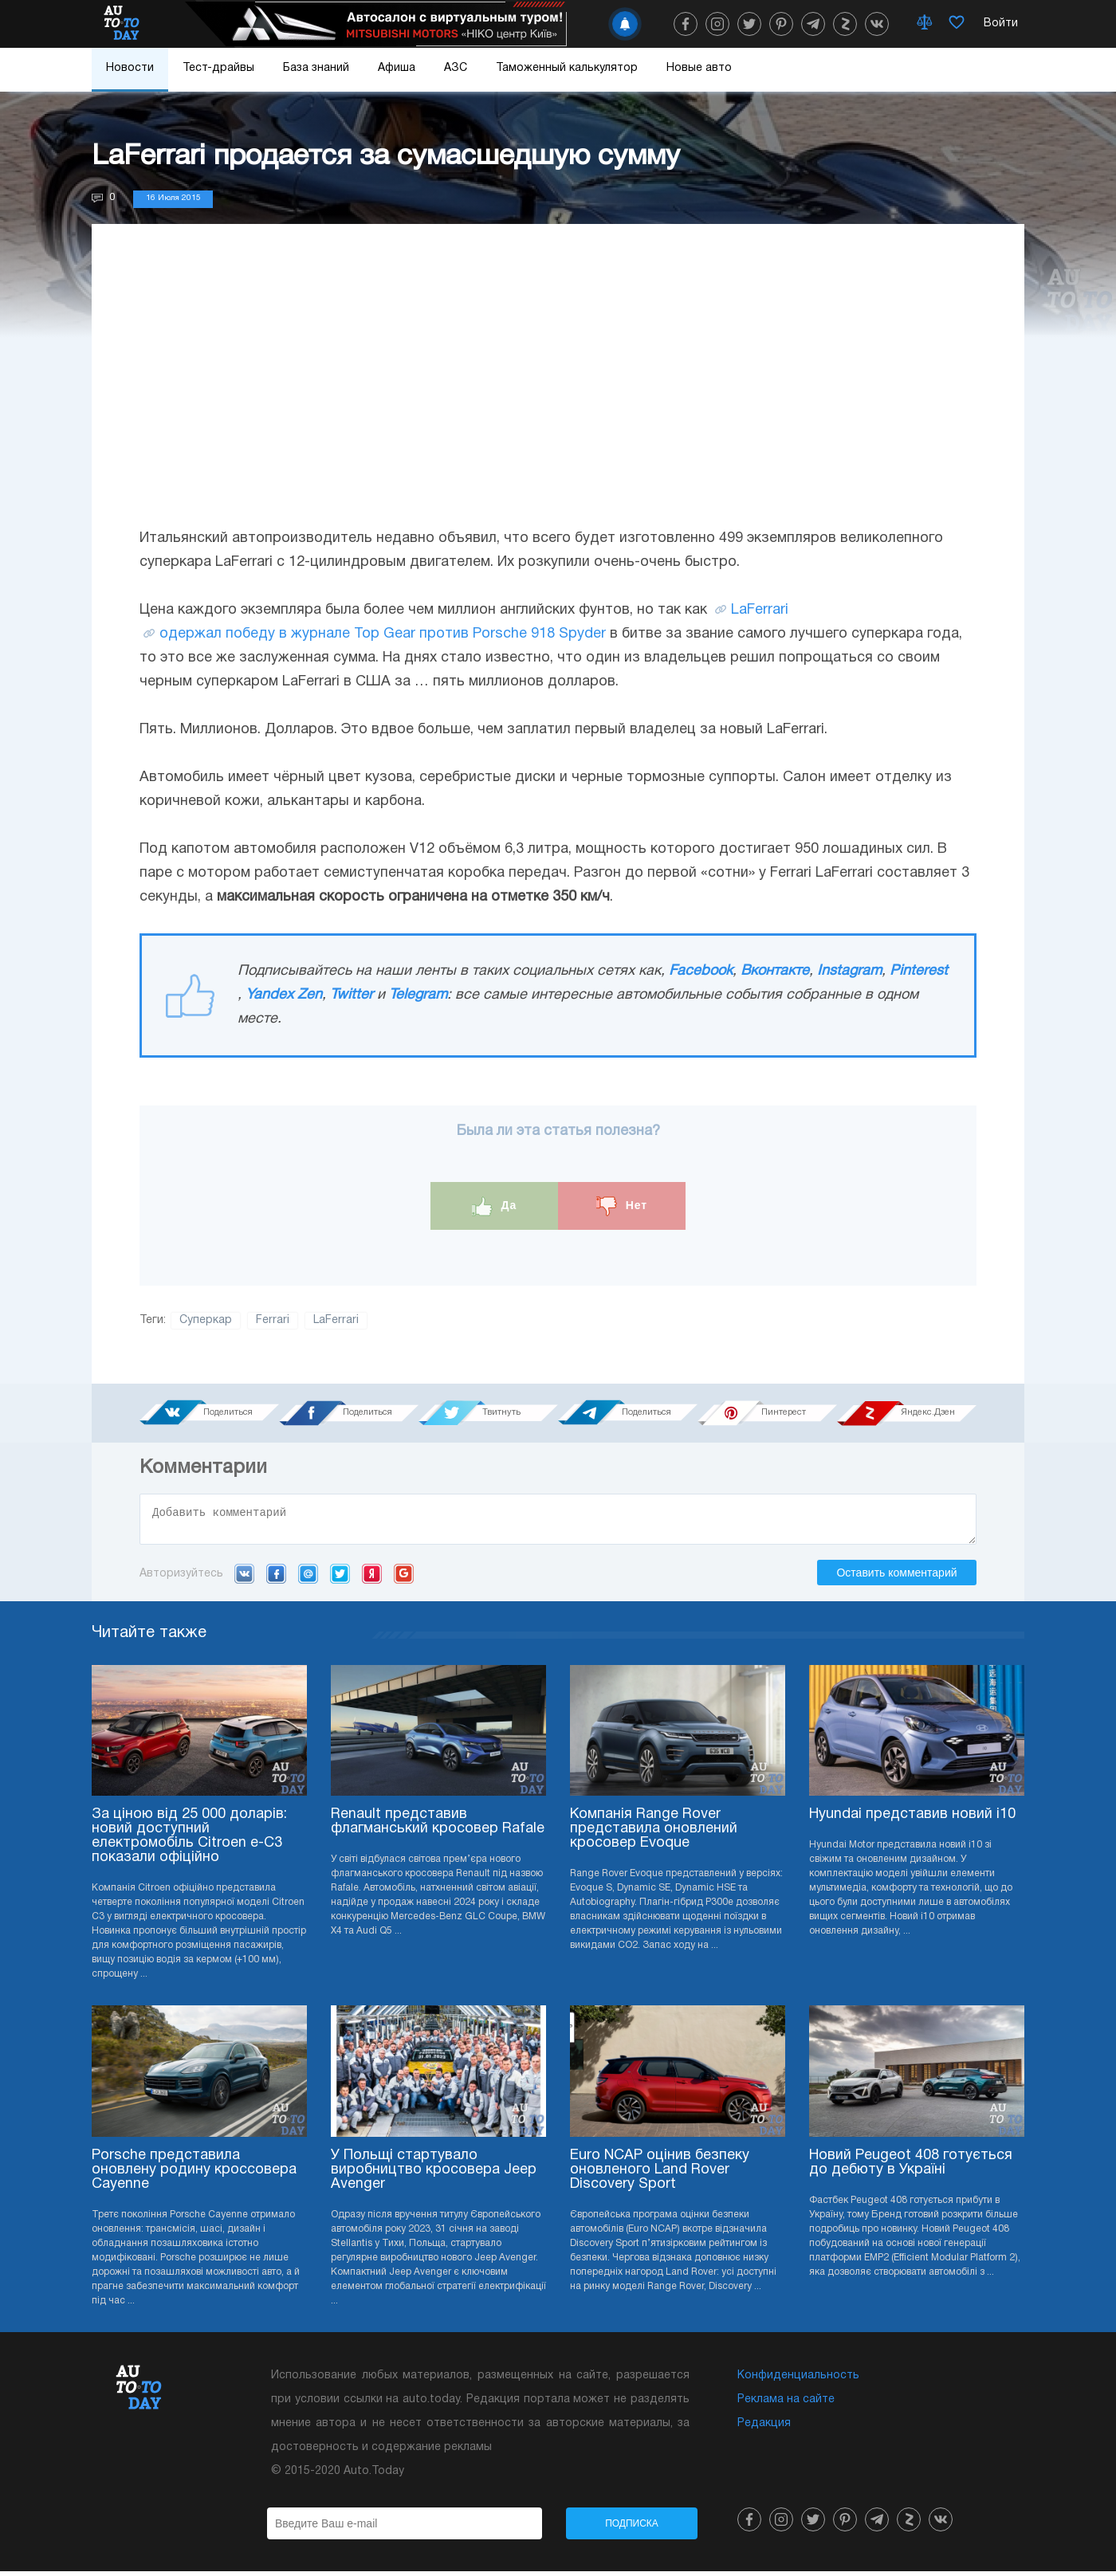 The height and width of the screenshot is (2576, 1116). What do you see at coordinates (372, 1578) in the screenshot?
I see `Yandex` at bounding box center [372, 1578].